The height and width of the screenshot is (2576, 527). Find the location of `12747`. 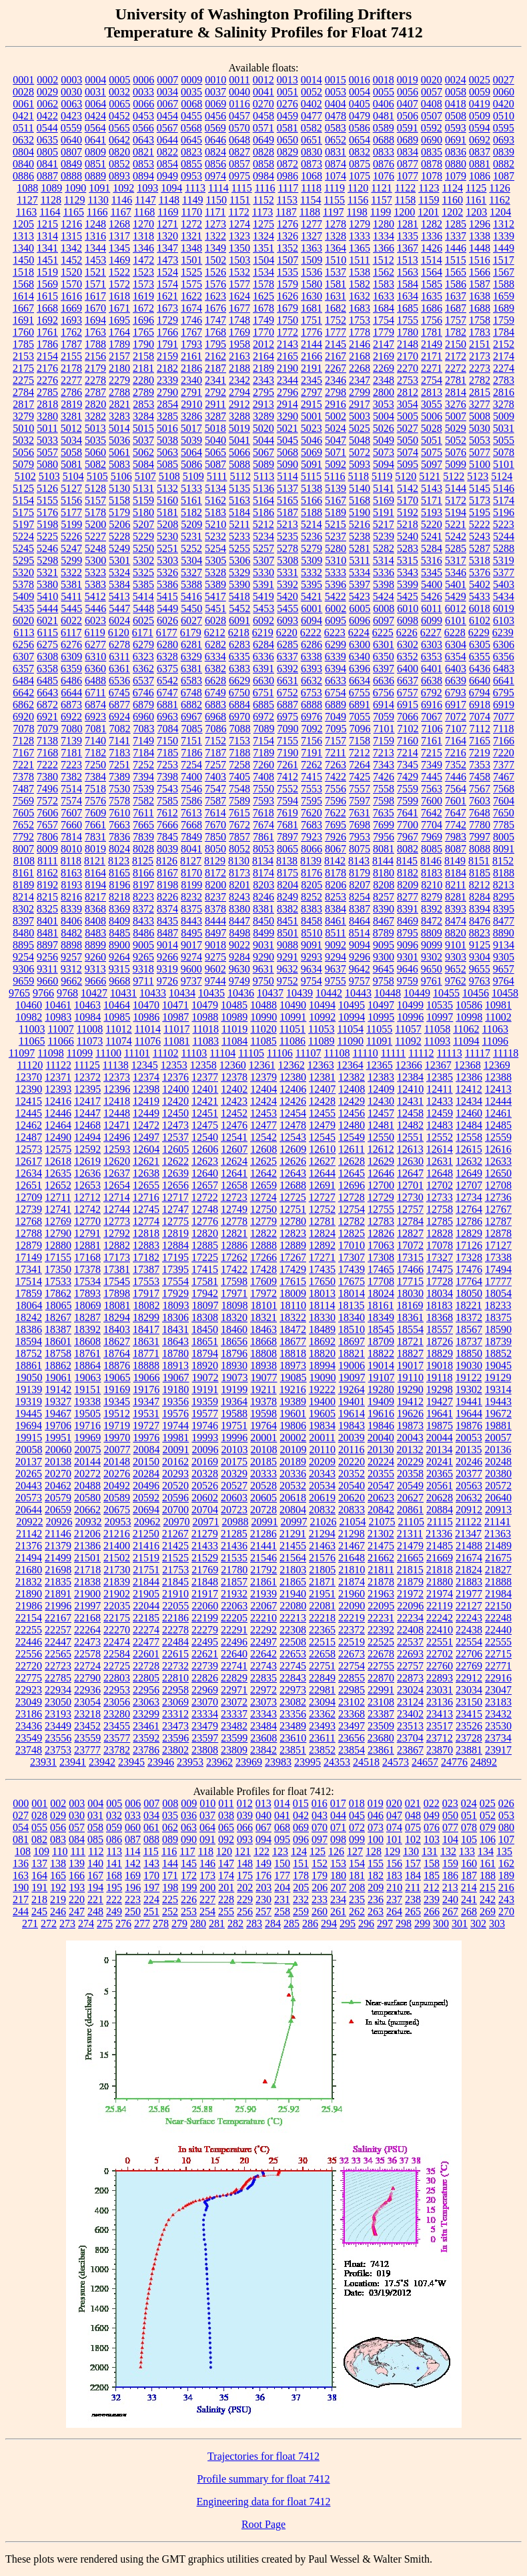

12747 is located at coordinates (175, 1209).